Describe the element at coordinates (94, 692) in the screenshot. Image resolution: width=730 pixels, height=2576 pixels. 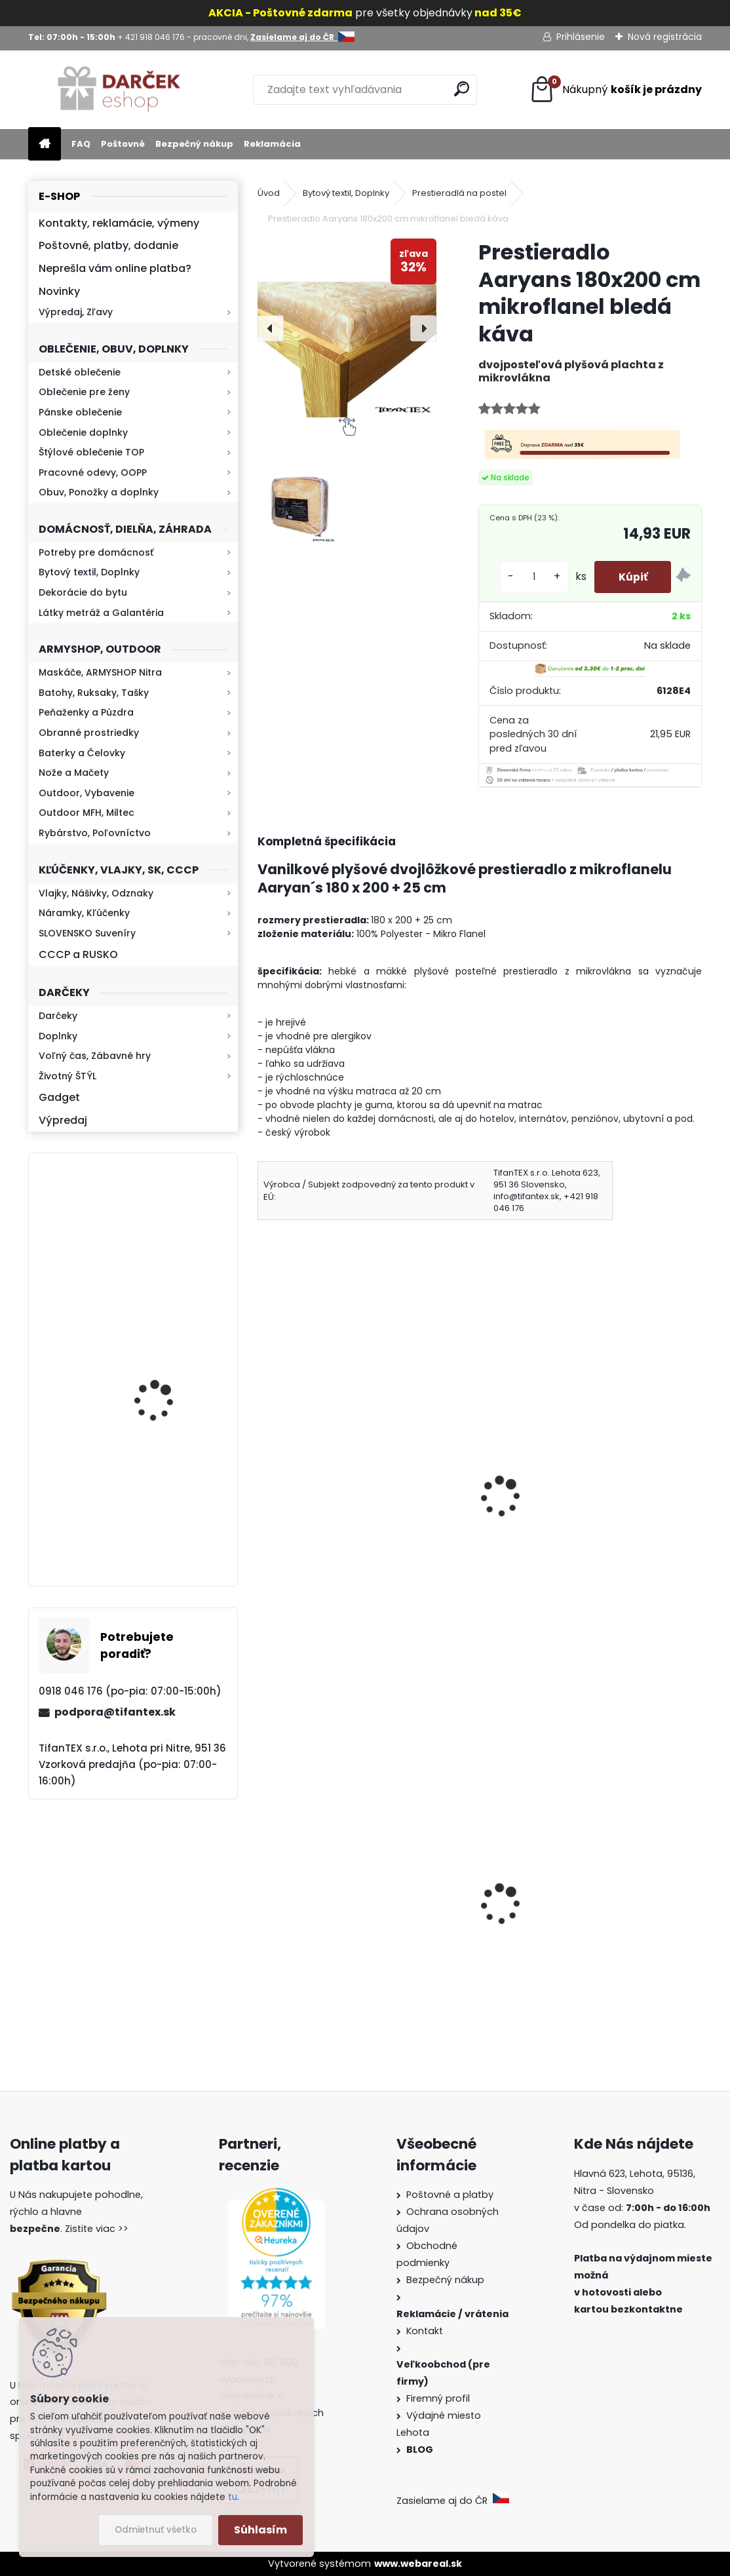
I see `Batohy, Ruksaky, Tašky` at that location.